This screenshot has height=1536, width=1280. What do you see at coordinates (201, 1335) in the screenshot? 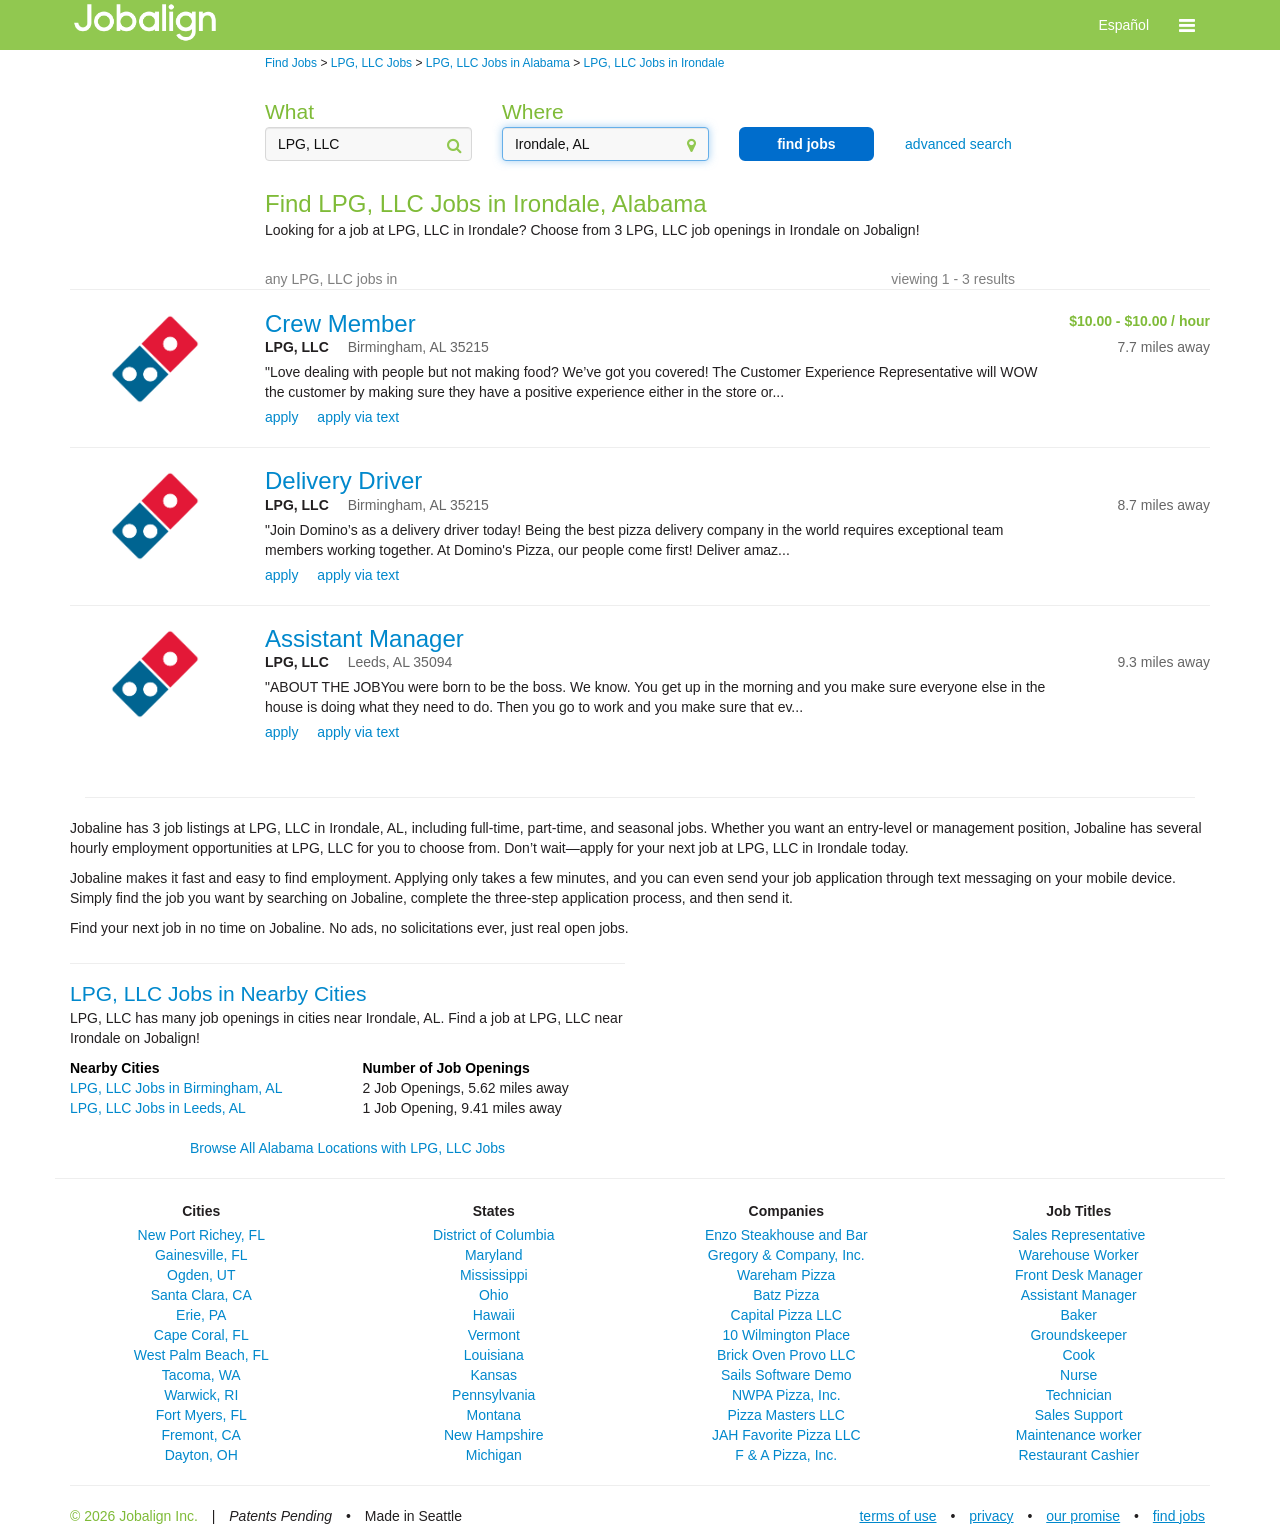
I see `Cape Coral, FL` at bounding box center [201, 1335].